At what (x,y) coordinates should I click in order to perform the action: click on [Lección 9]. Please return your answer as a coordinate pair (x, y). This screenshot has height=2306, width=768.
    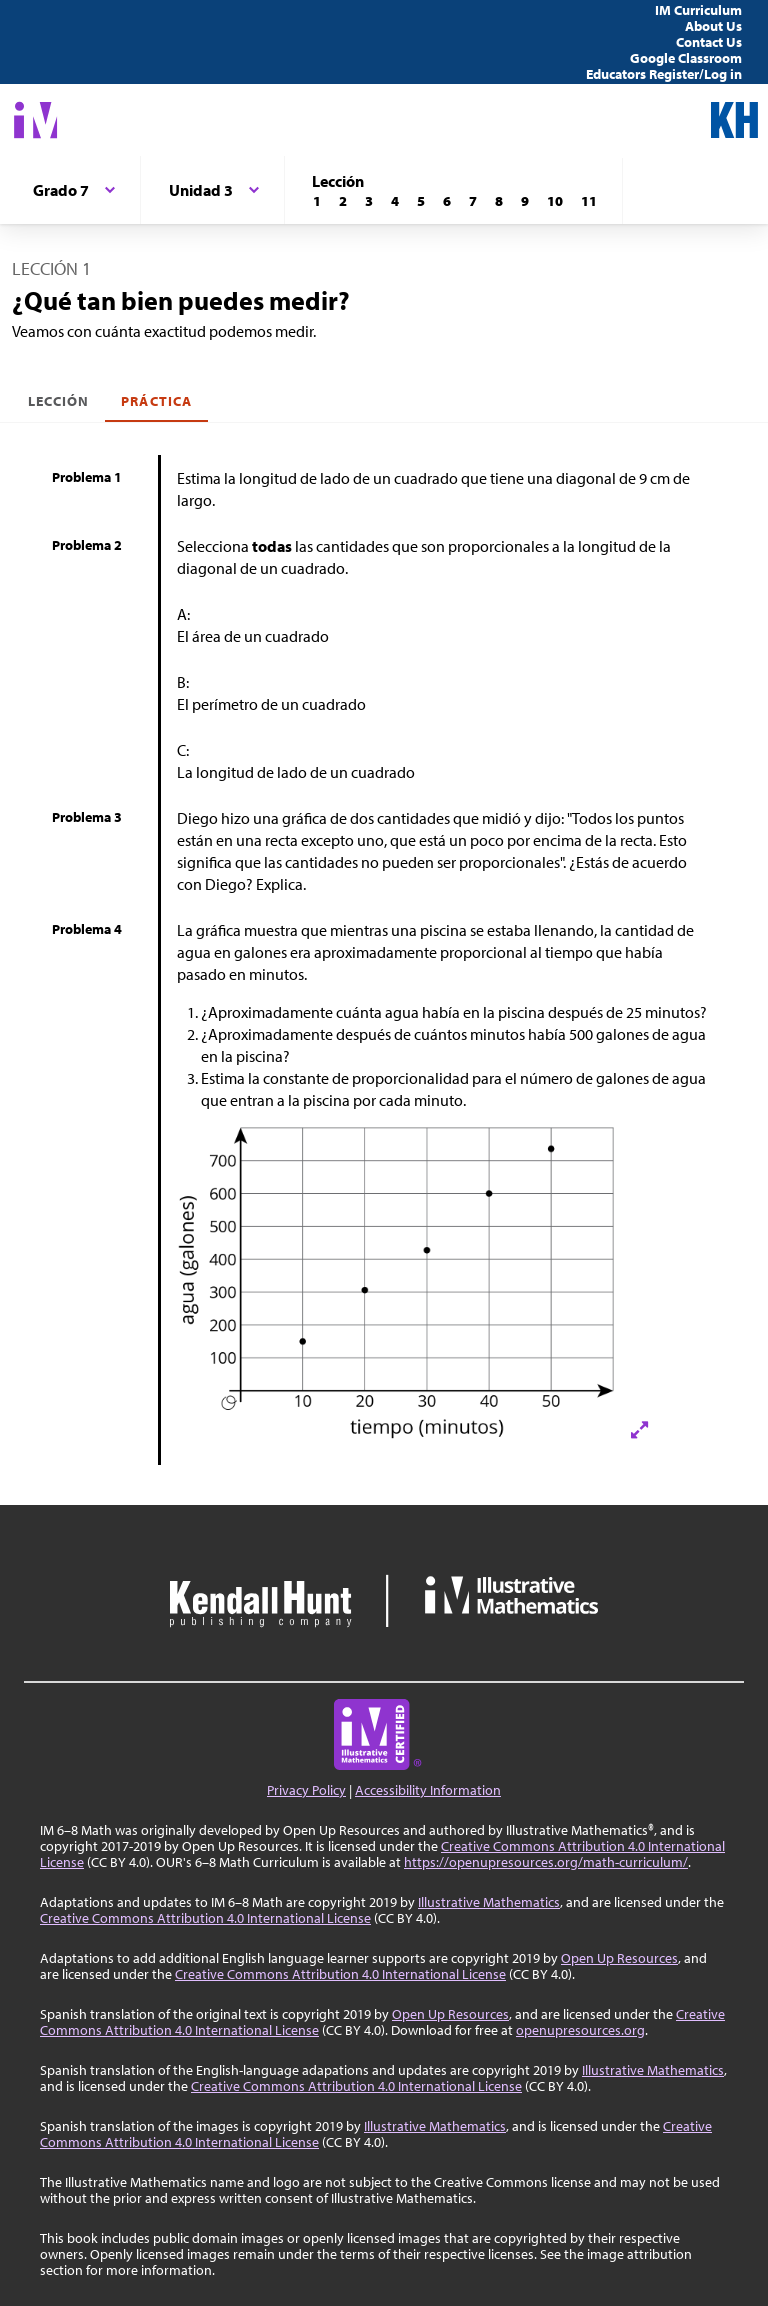
    Looking at the image, I should click on (525, 201).